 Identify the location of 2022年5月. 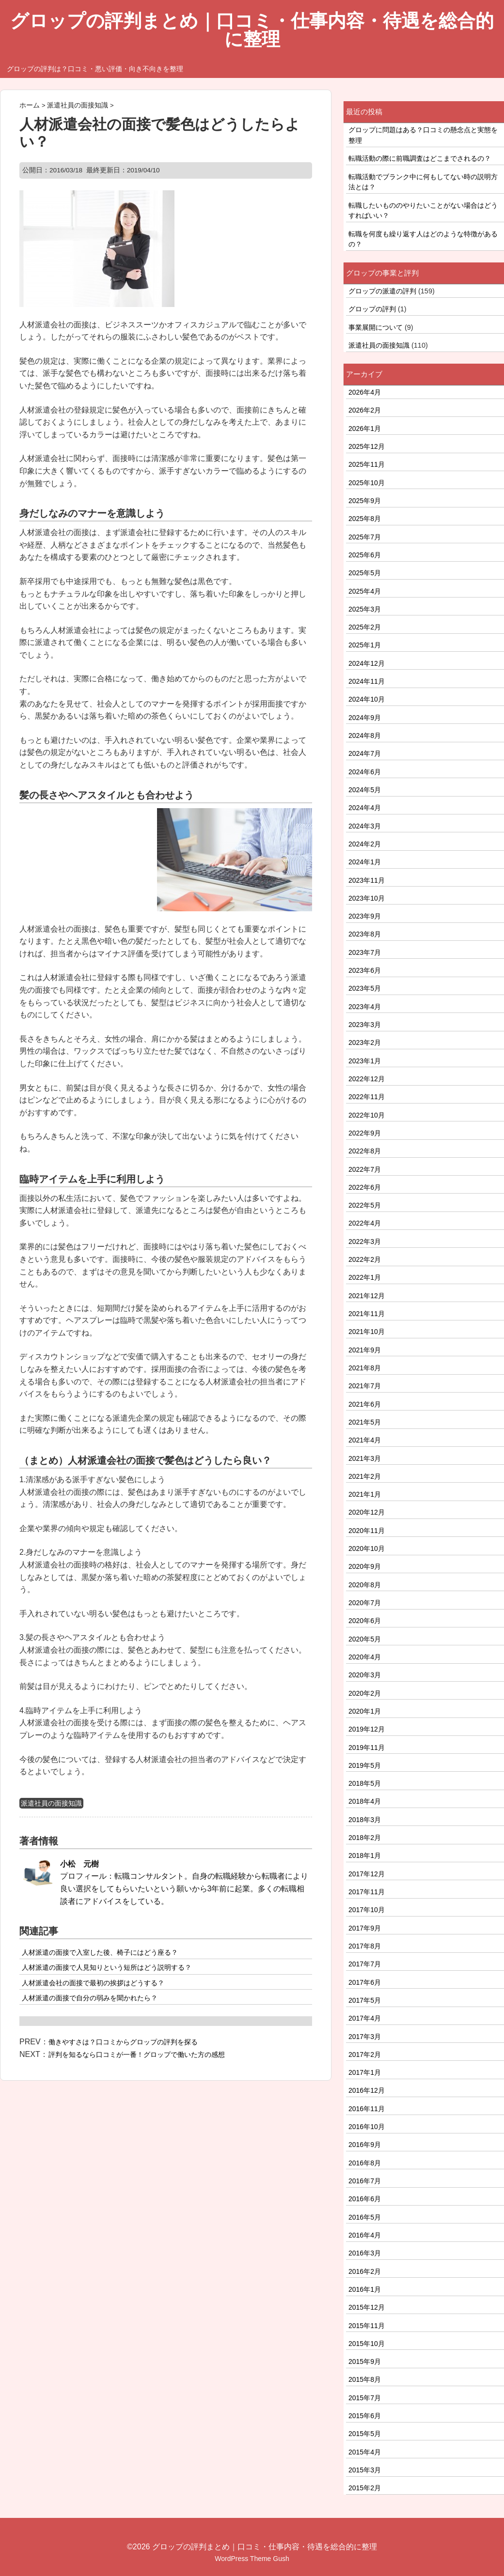
(364, 1205).